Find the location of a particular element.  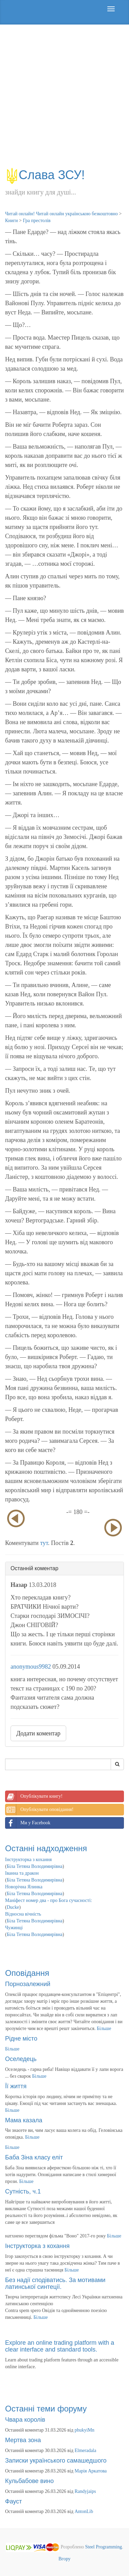

Останні надходження is located at coordinates (46, 1848).